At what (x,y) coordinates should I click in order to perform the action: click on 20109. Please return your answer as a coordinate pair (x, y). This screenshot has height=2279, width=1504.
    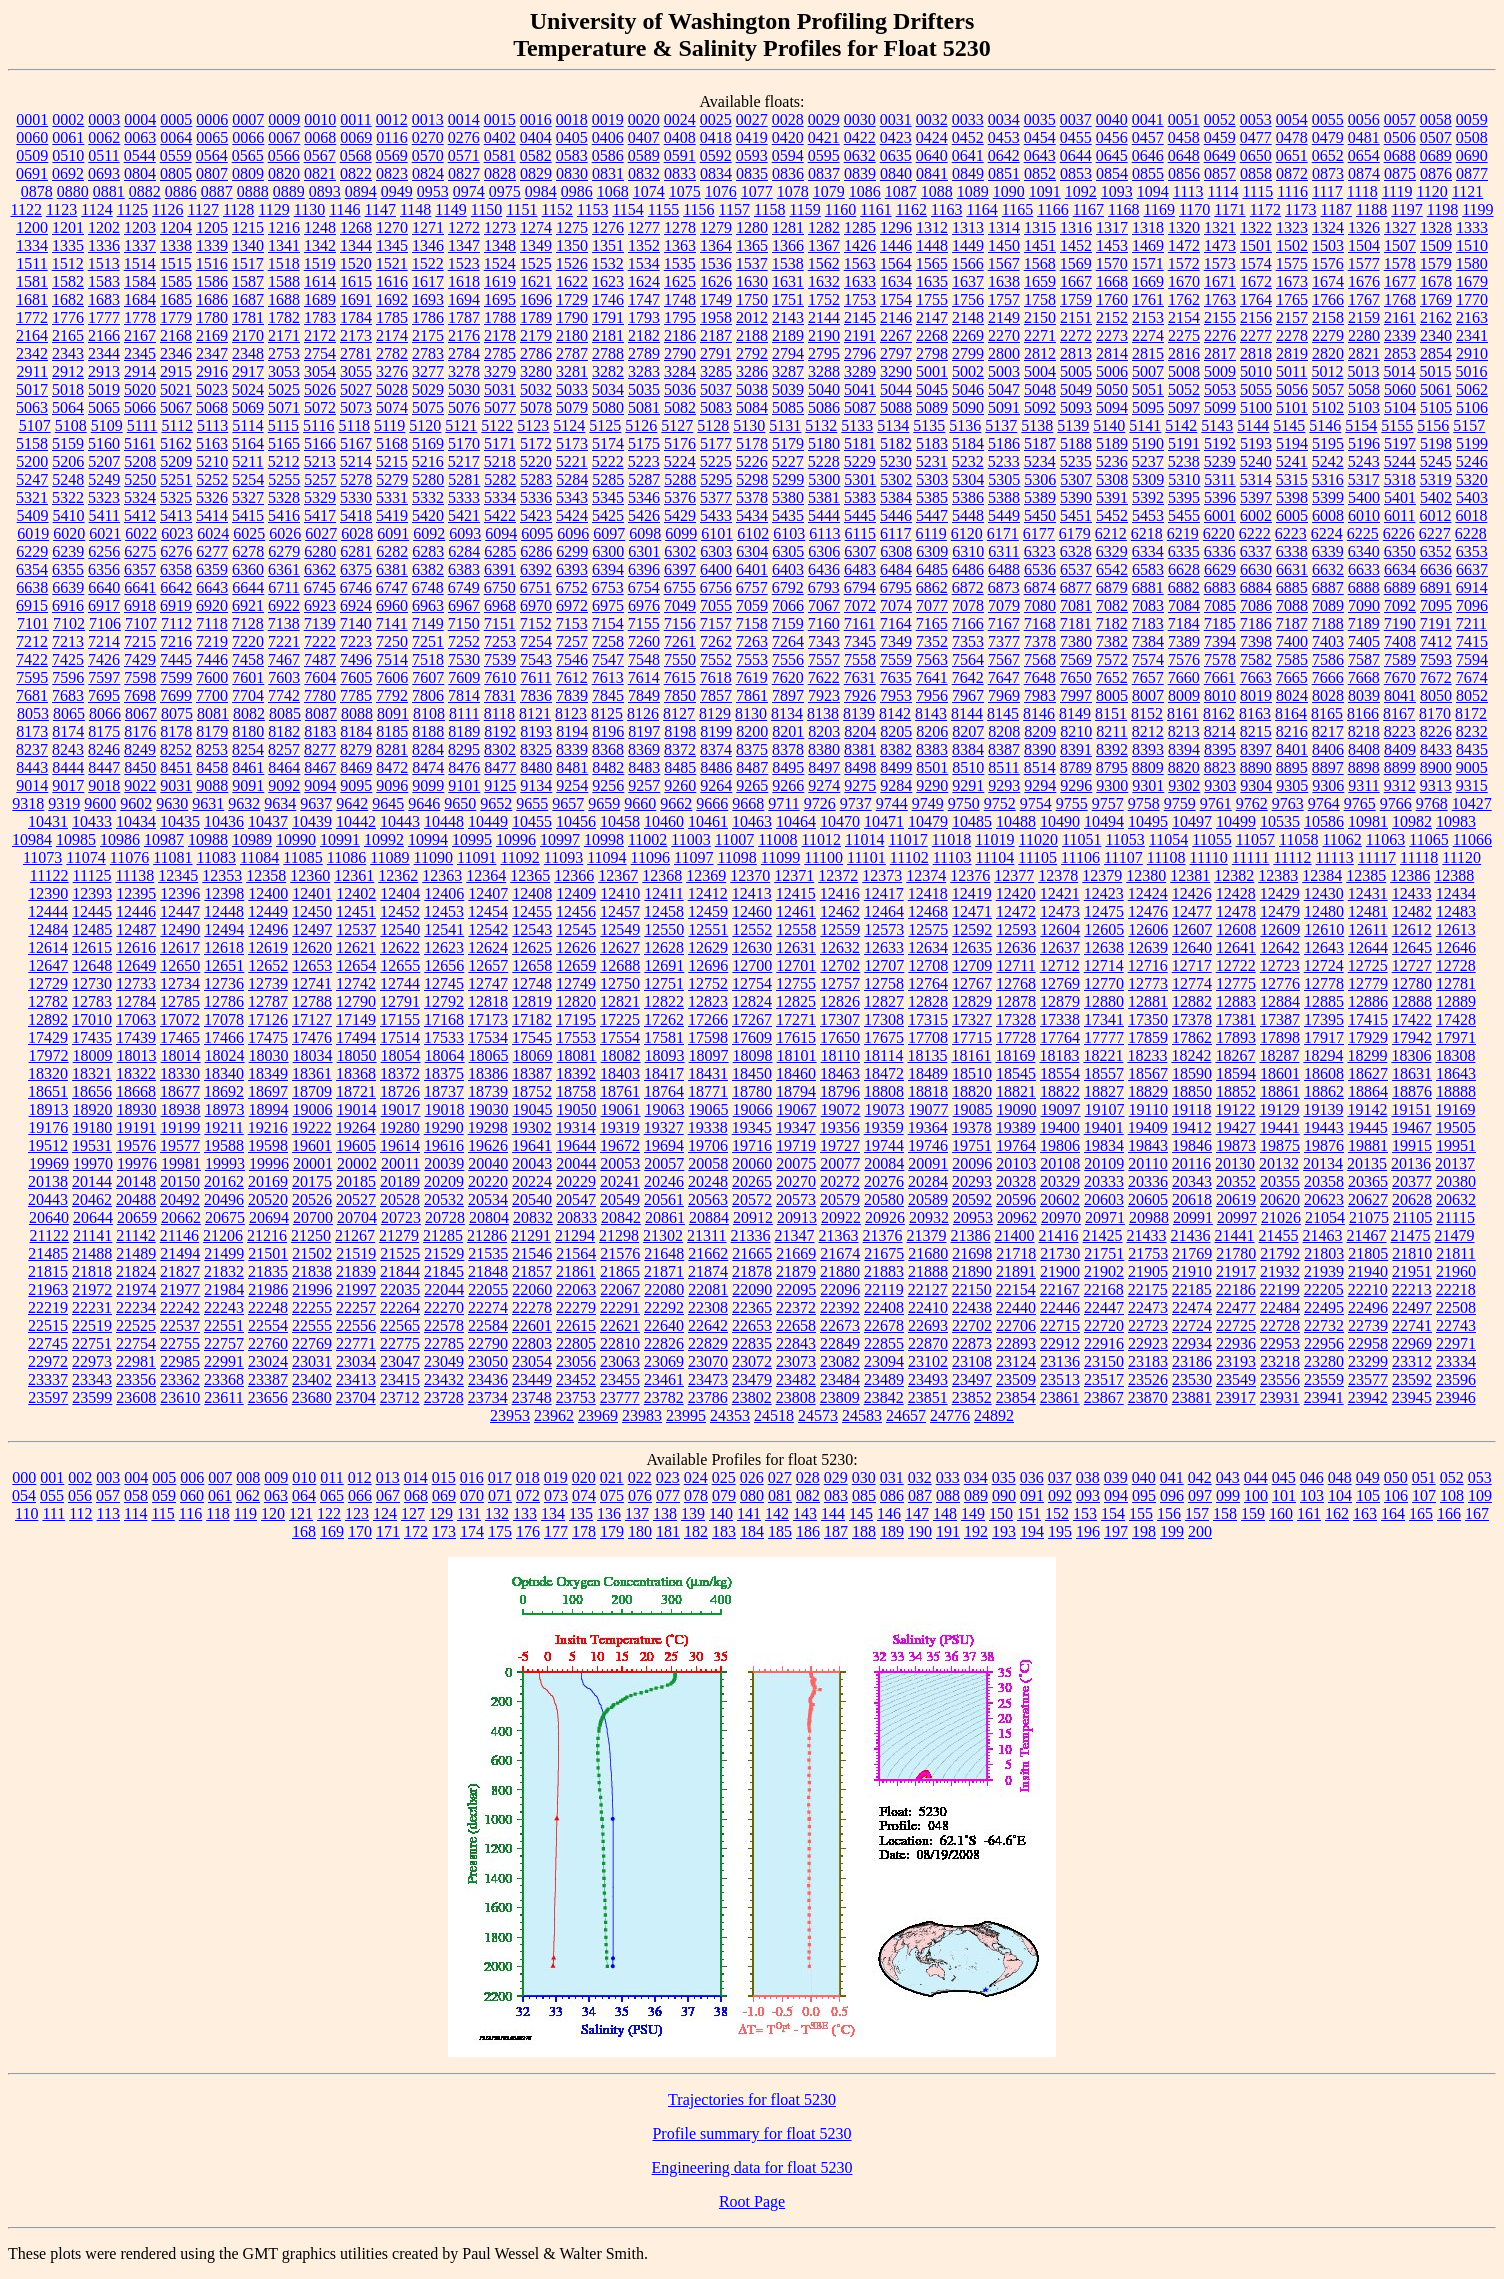
    Looking at the image, I should click on (1104, 1163).